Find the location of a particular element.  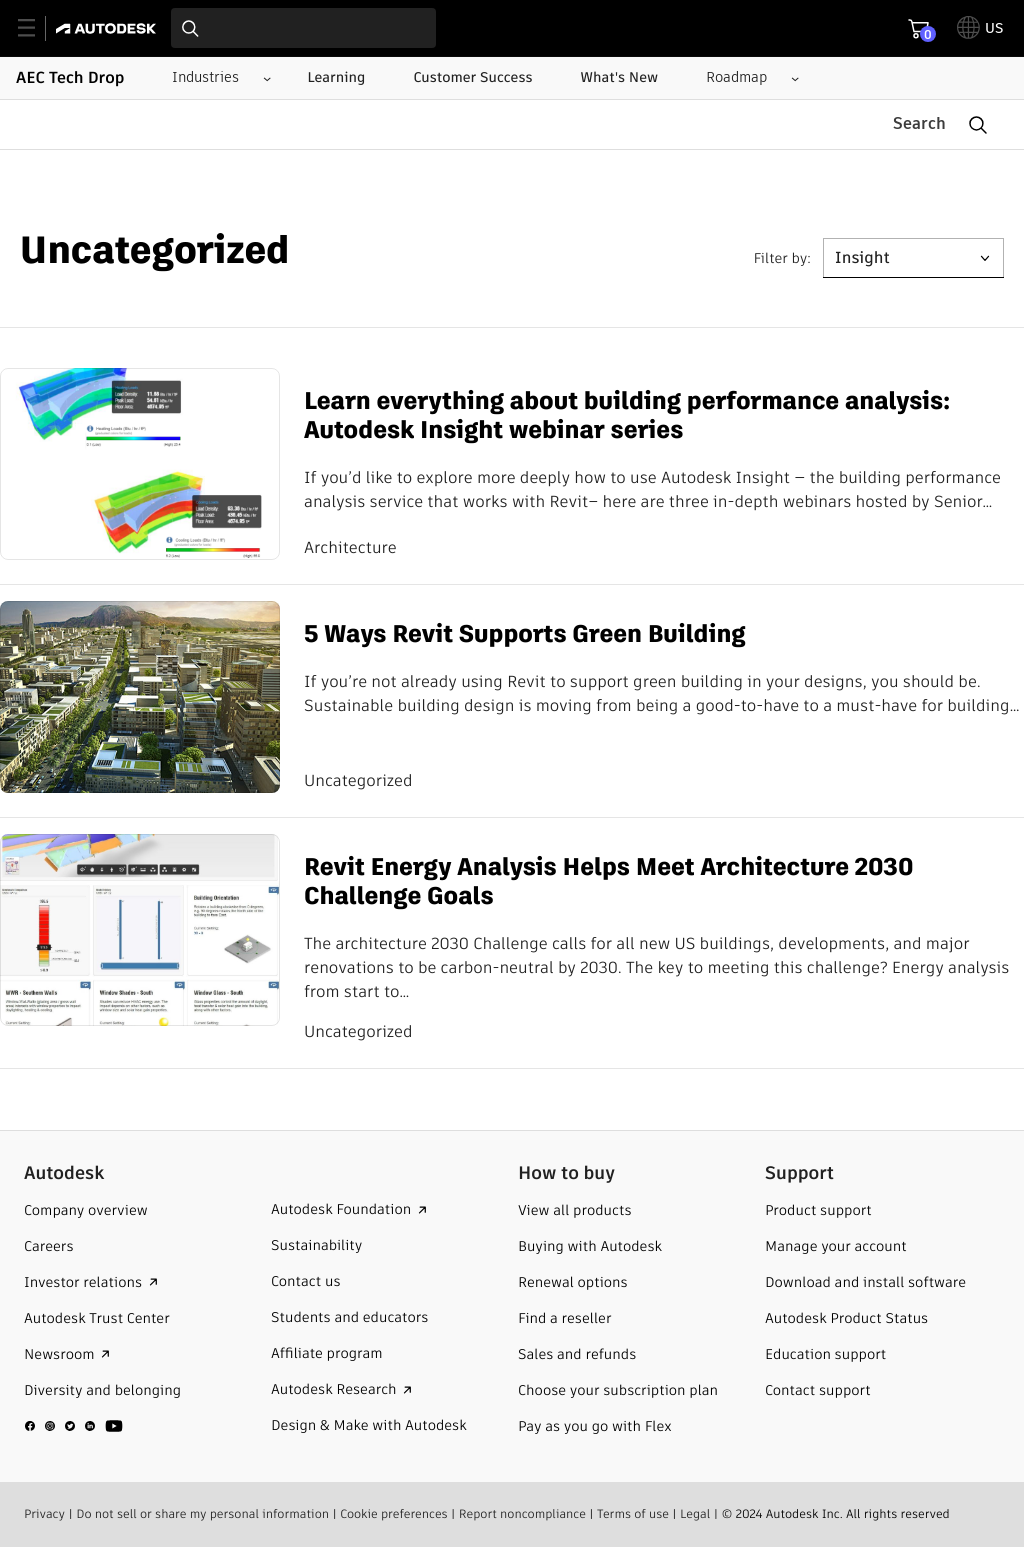

[Enter search terms] is located at coordinates (303, 28).